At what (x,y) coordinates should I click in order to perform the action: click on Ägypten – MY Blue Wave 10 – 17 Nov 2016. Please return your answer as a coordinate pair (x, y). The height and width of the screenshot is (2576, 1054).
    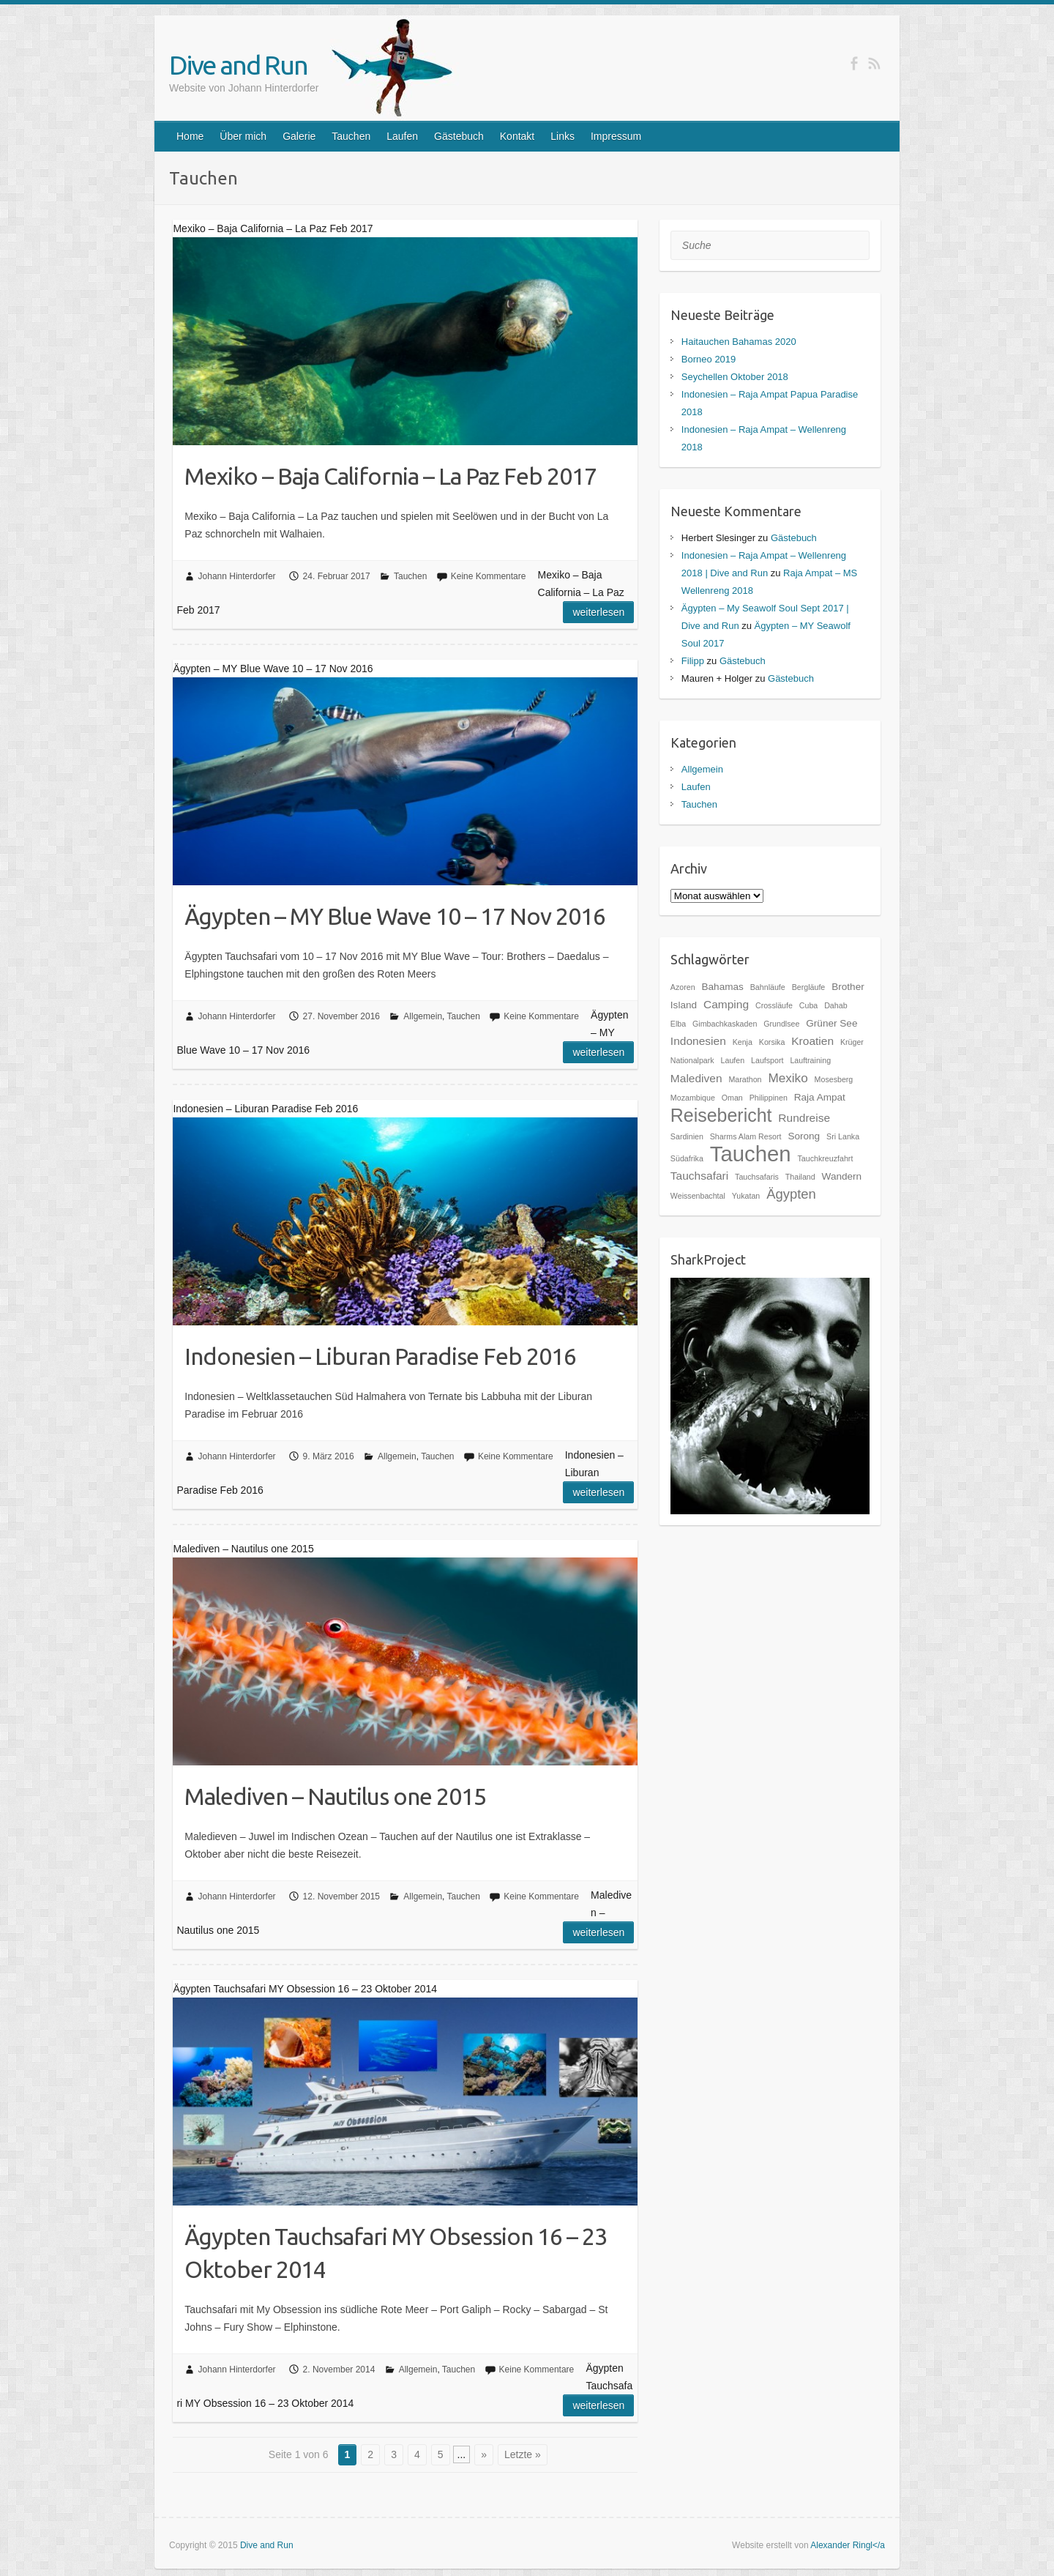
    Looking at the image, I should click on (394, 916).